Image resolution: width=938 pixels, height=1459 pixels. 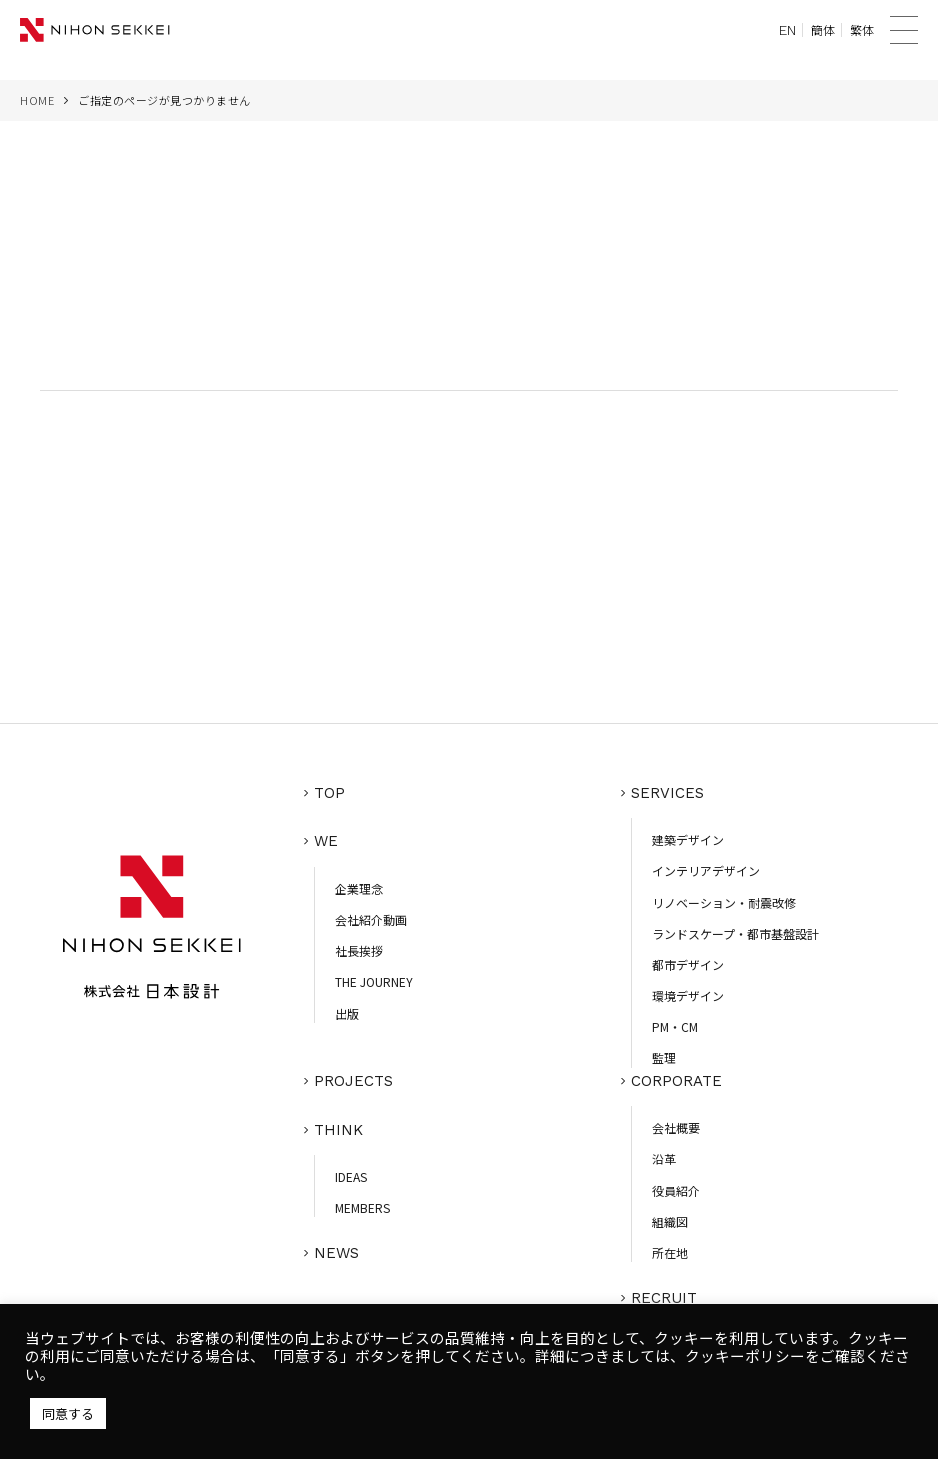 What do you see at coordinates (68, 1413) in the screenshot?
I see `同意する [button]` at bounding box center [68, 1413].